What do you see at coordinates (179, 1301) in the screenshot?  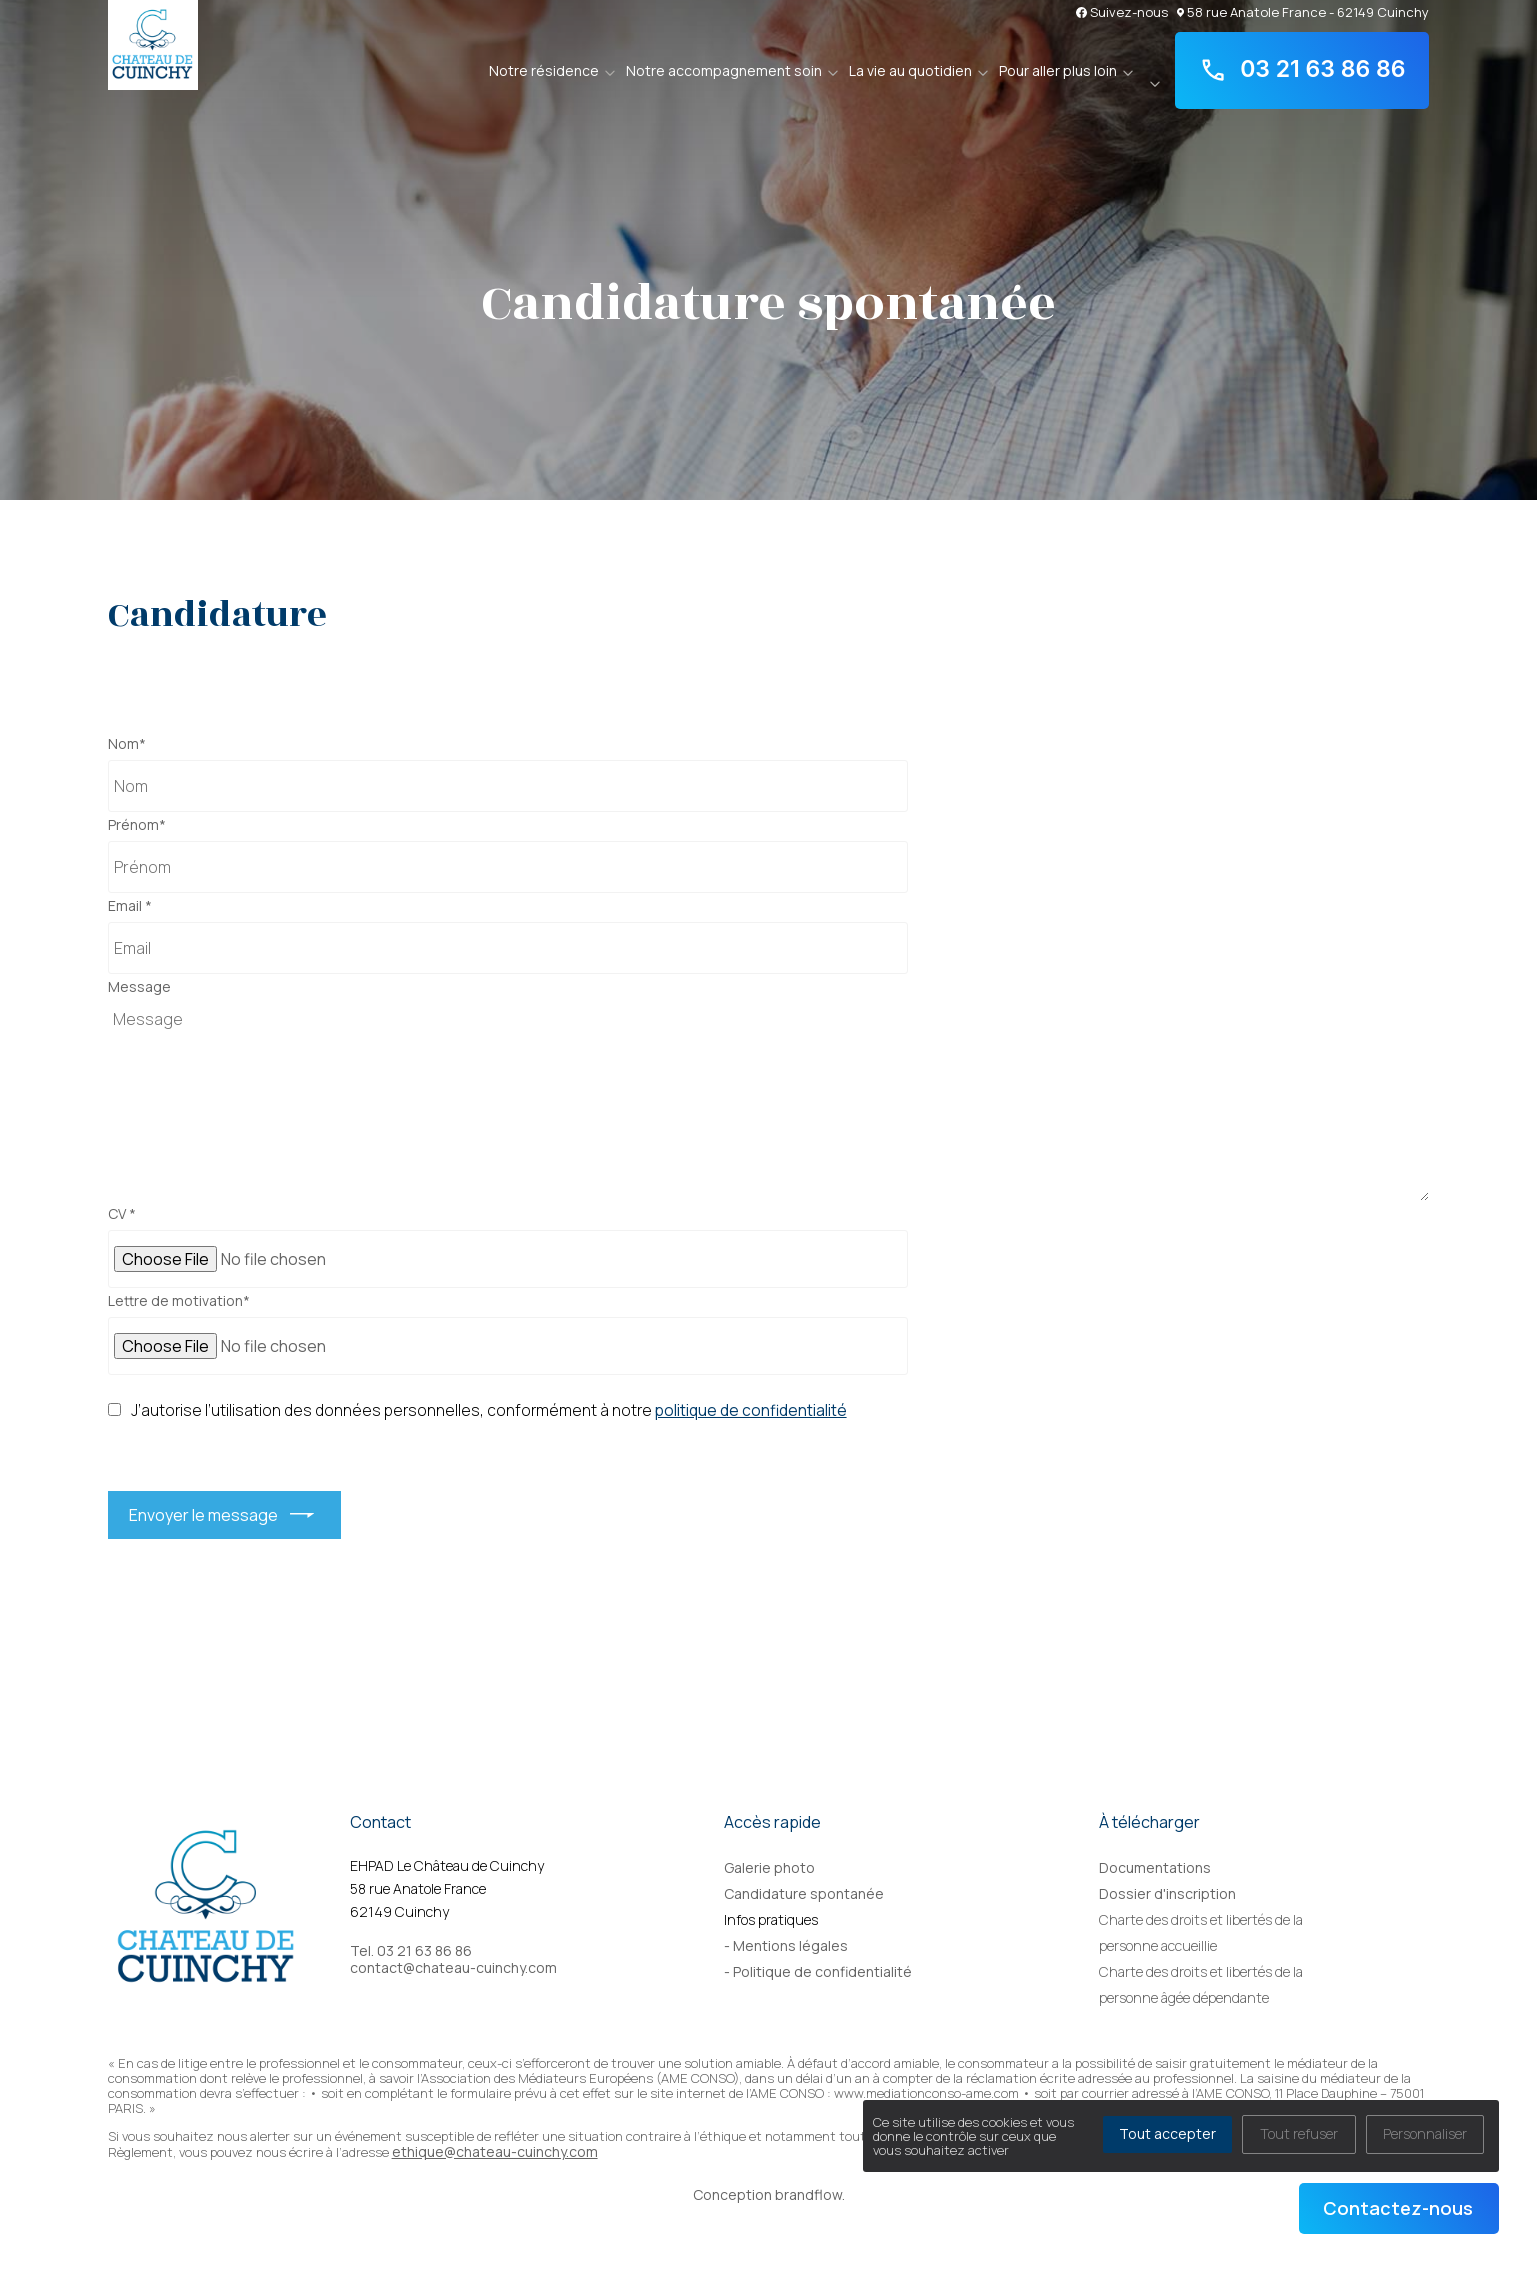 I see `Lettre de motivation` at bounding box center [179, 1301].